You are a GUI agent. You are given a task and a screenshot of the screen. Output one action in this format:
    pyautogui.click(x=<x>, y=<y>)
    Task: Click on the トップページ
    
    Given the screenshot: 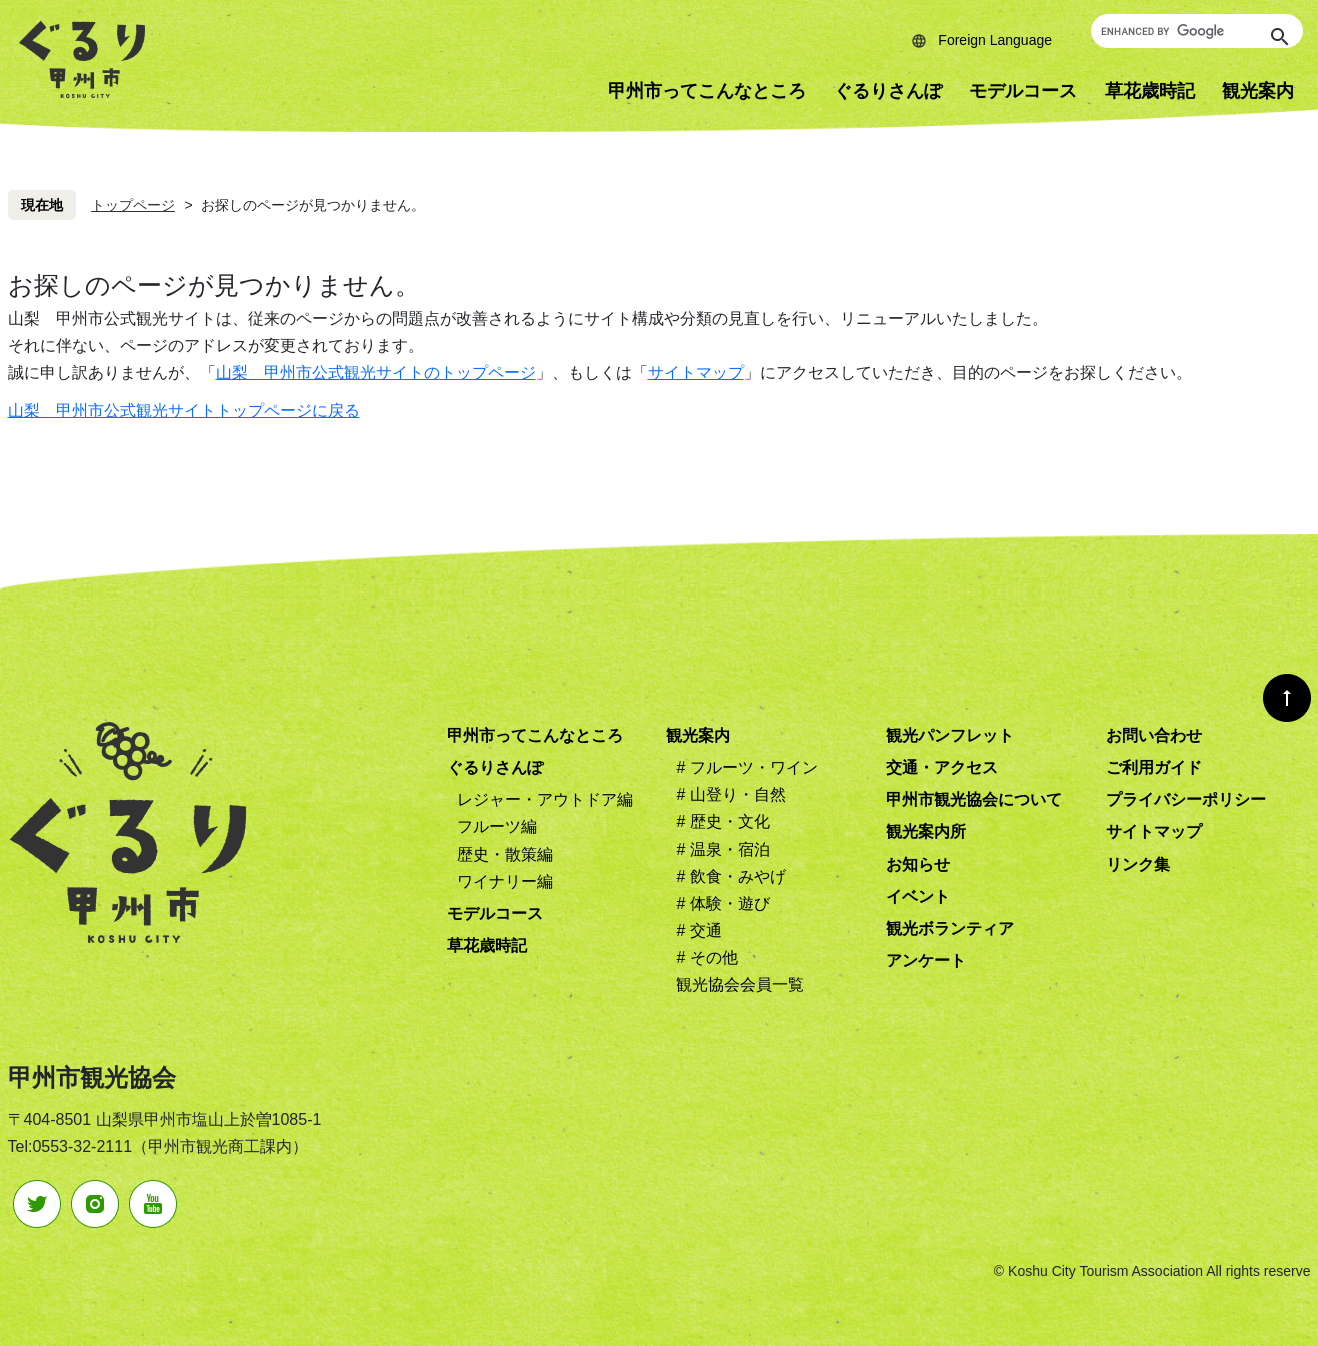 What is the action you would take?
    pyautogui.click(x=133, y=205)
    